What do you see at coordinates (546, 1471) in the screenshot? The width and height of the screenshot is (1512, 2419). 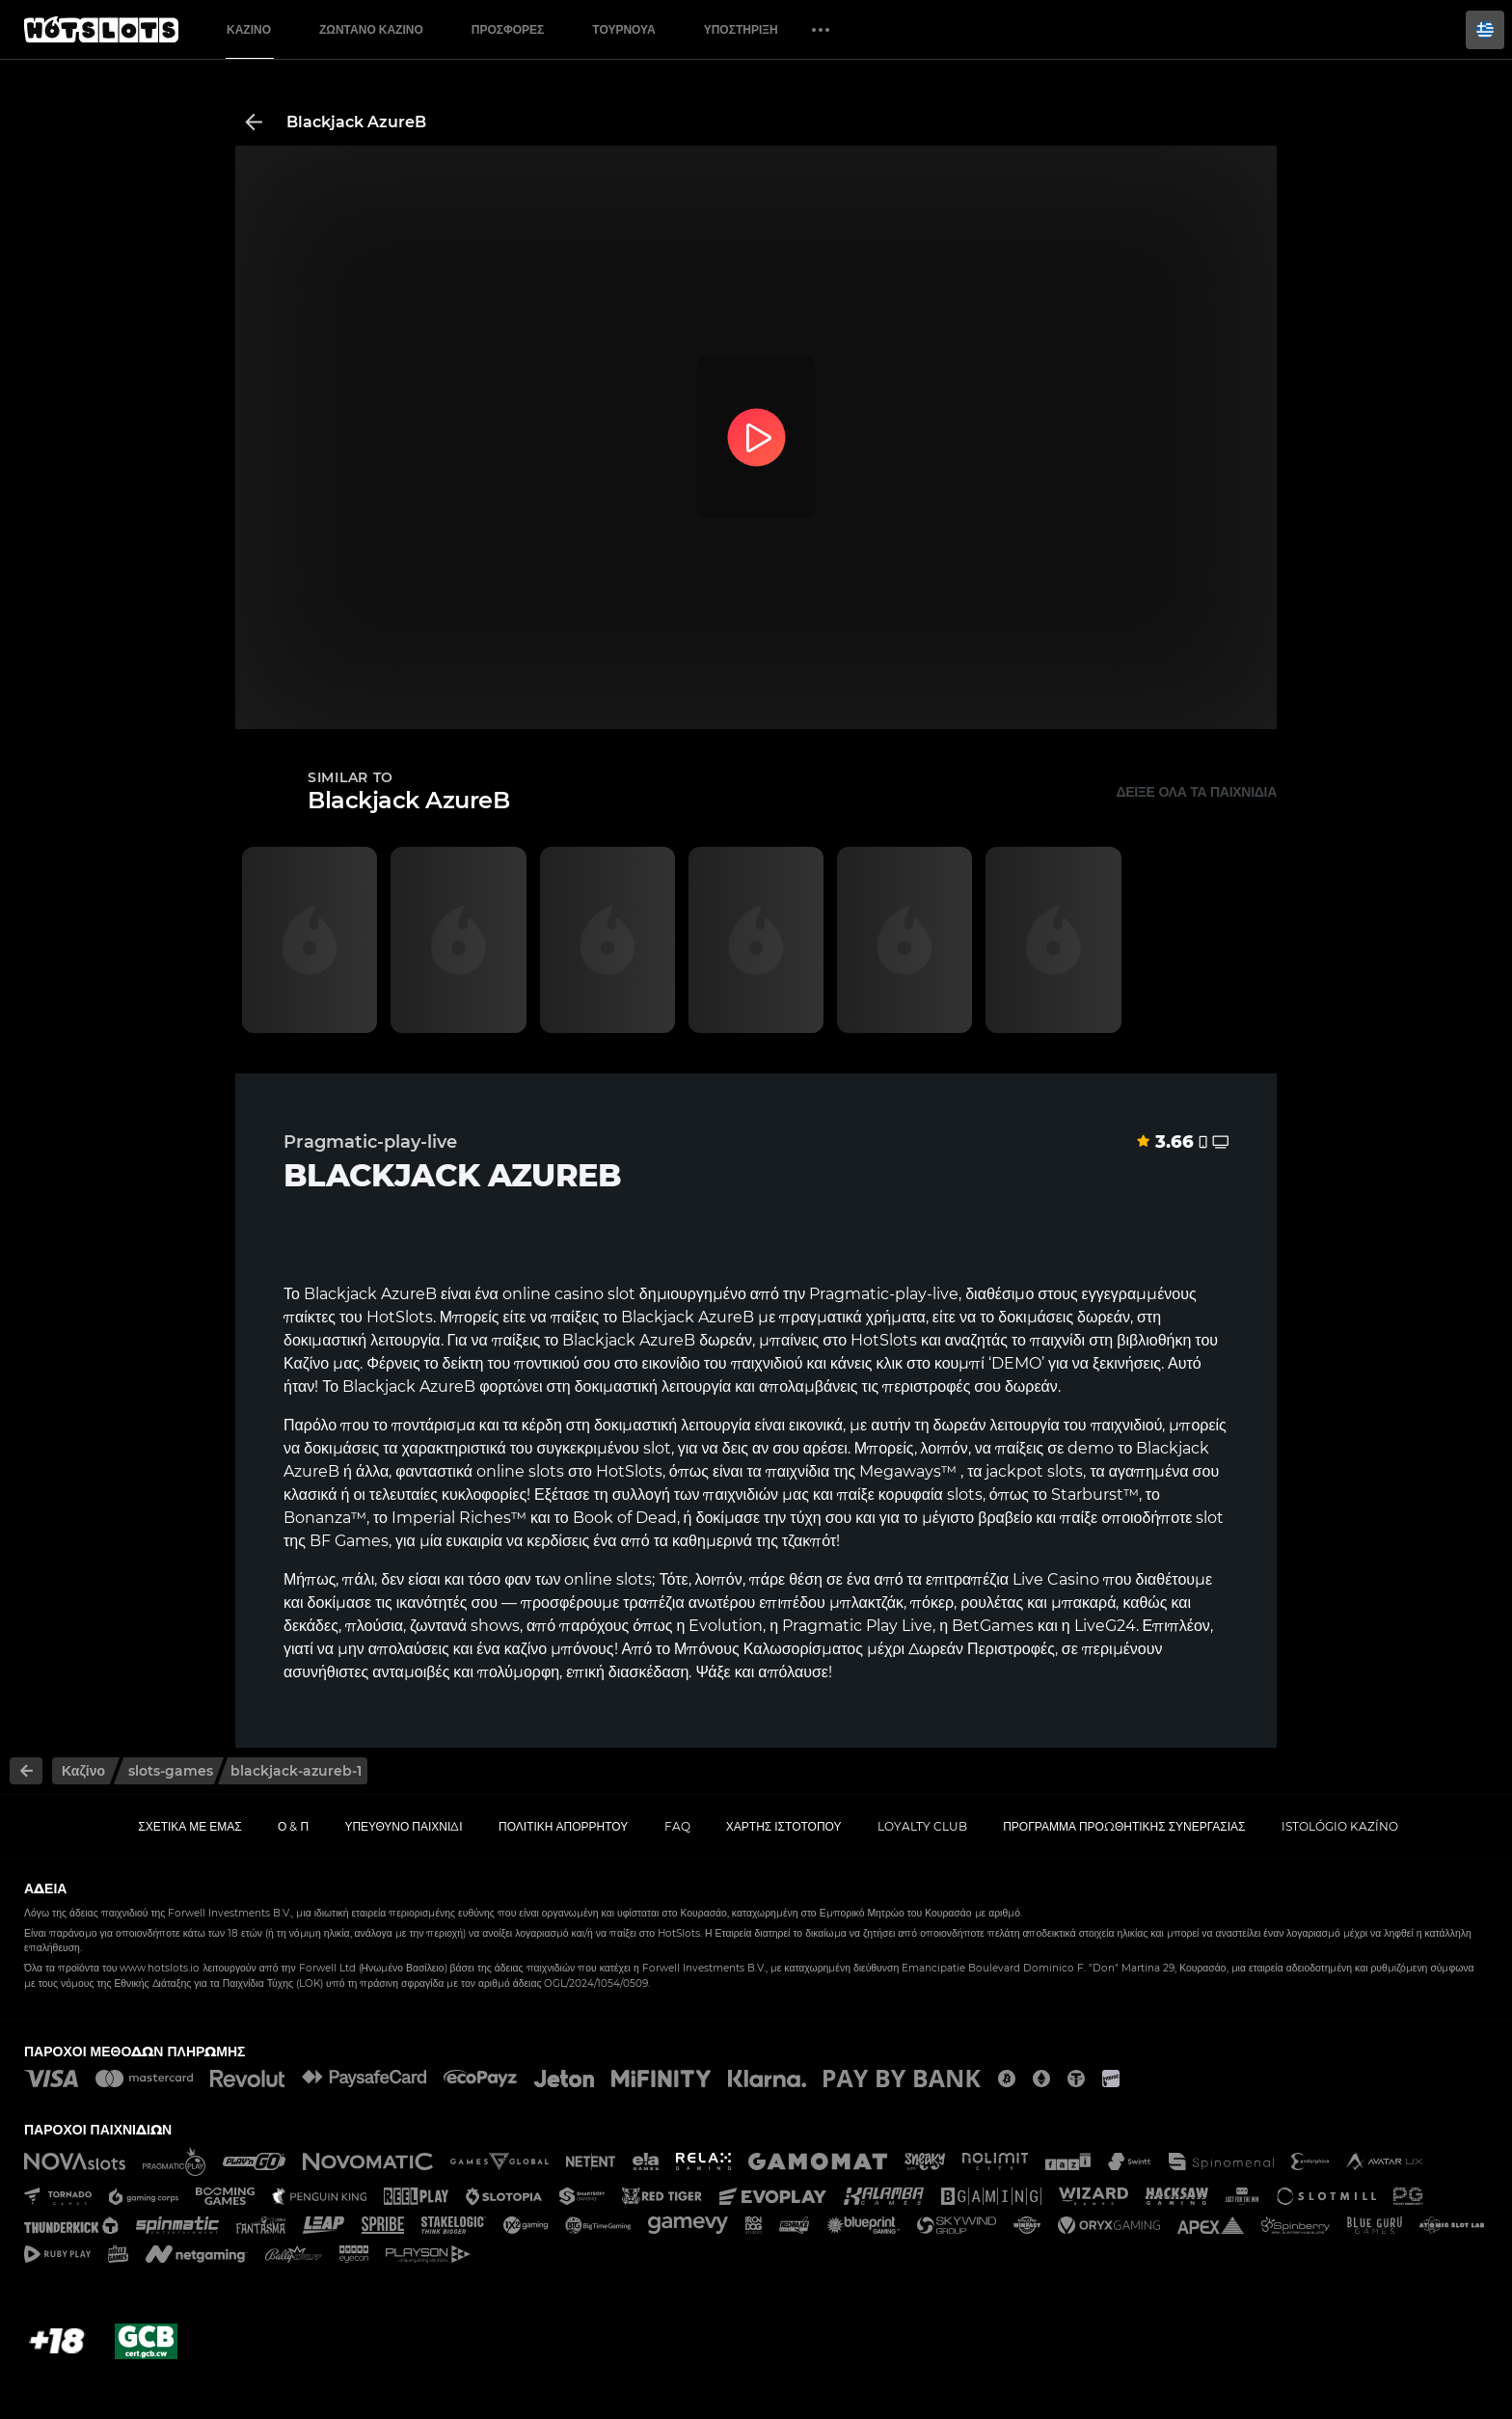 I see `slots` at bounding box center [546, 1471].